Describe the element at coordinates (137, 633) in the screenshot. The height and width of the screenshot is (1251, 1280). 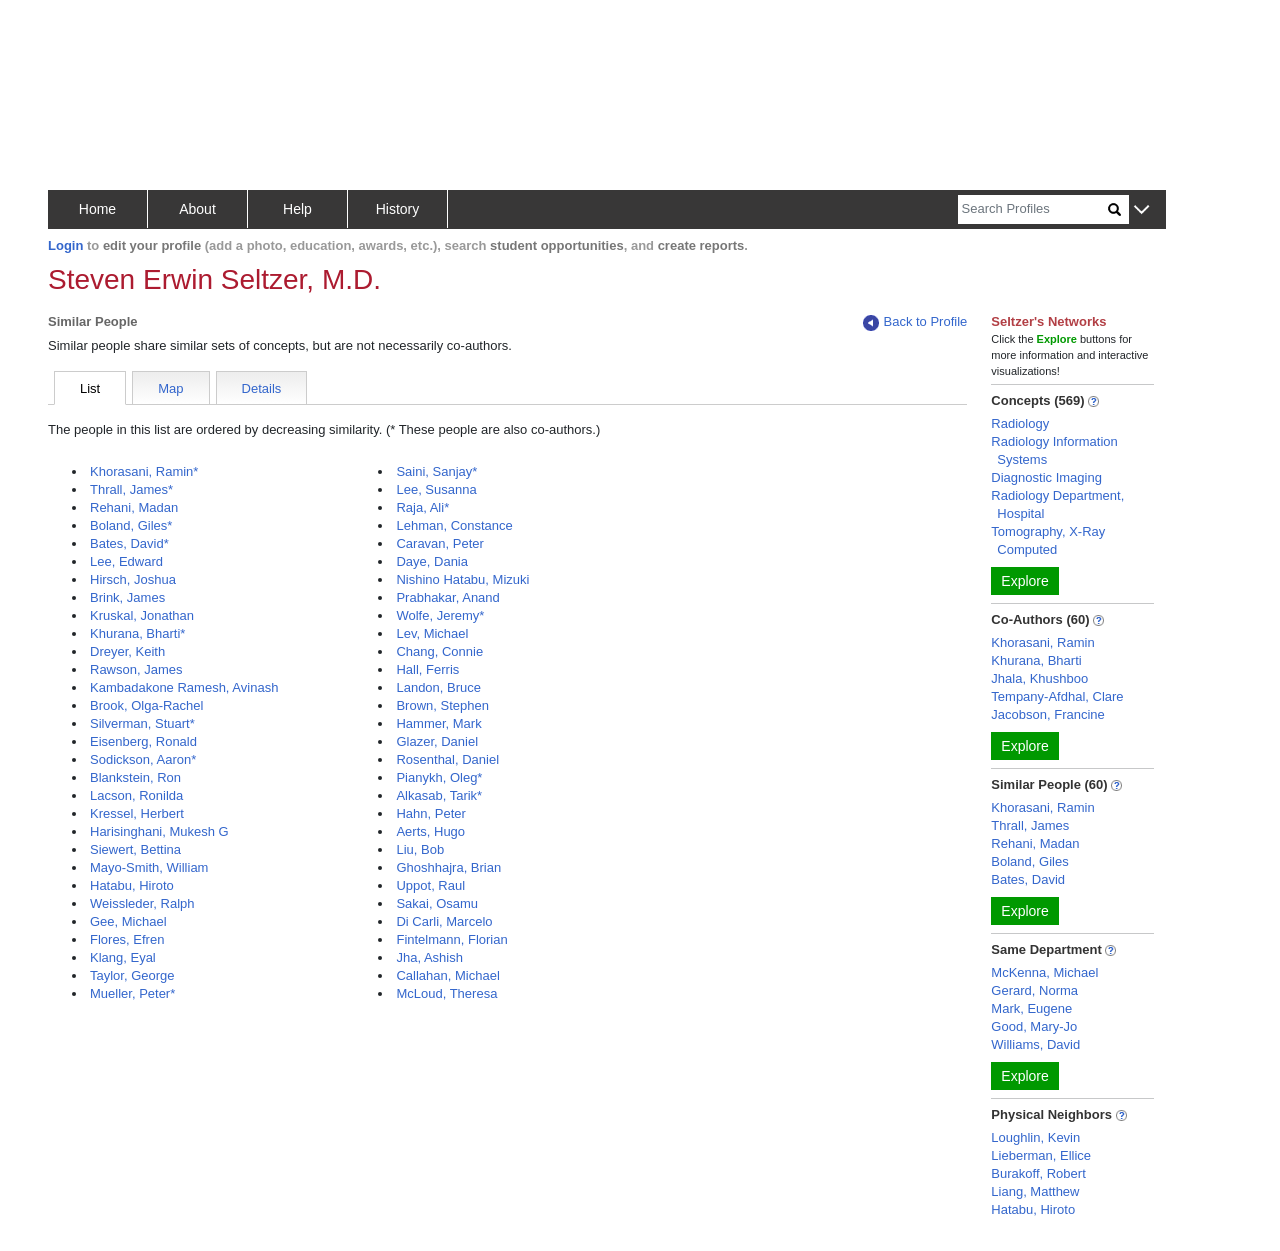
I see `Khurana, Bharti*` at that location.